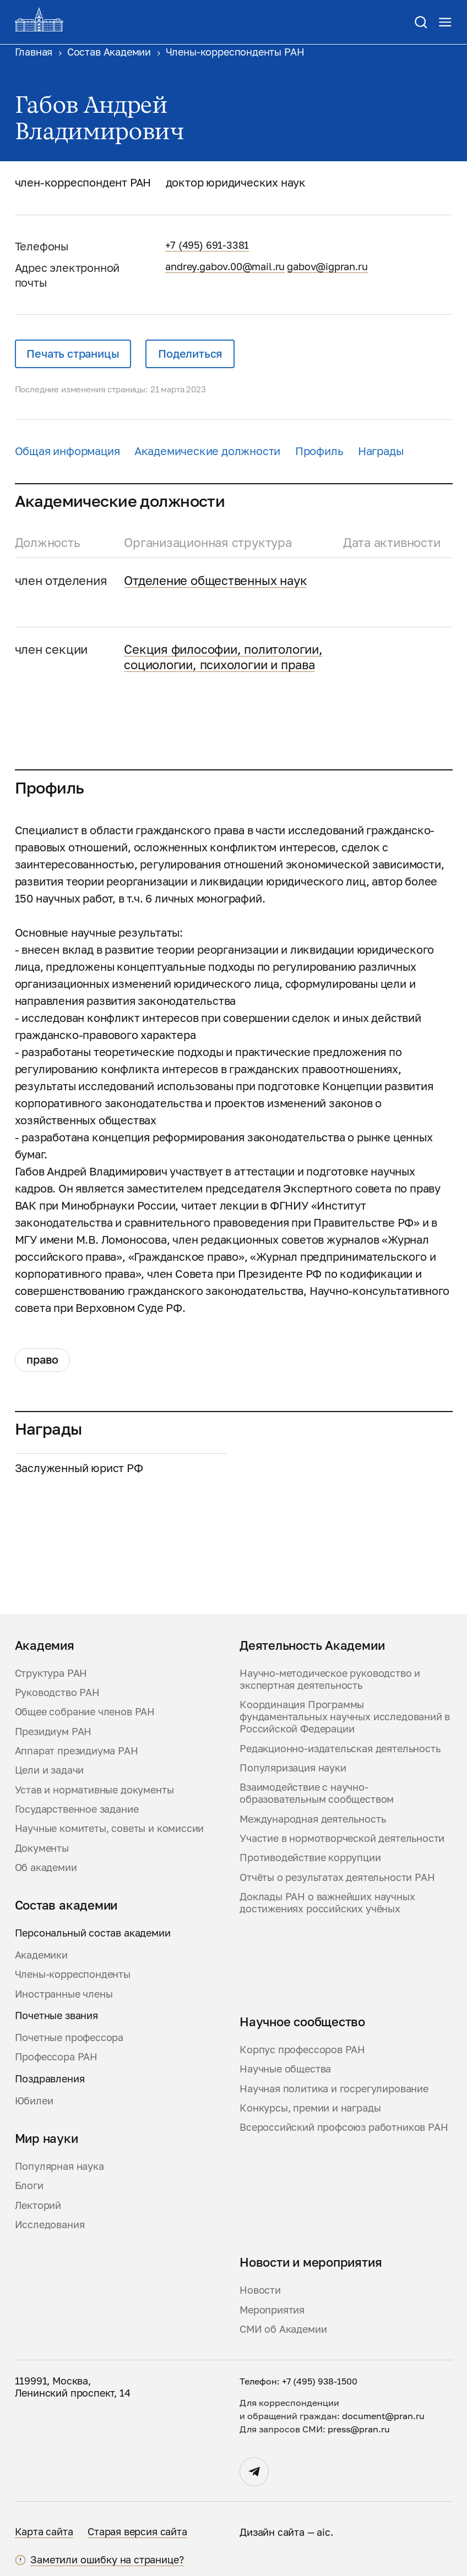 The image size is (467, 2576). I want to click on Академические должности, so click(207, 451).